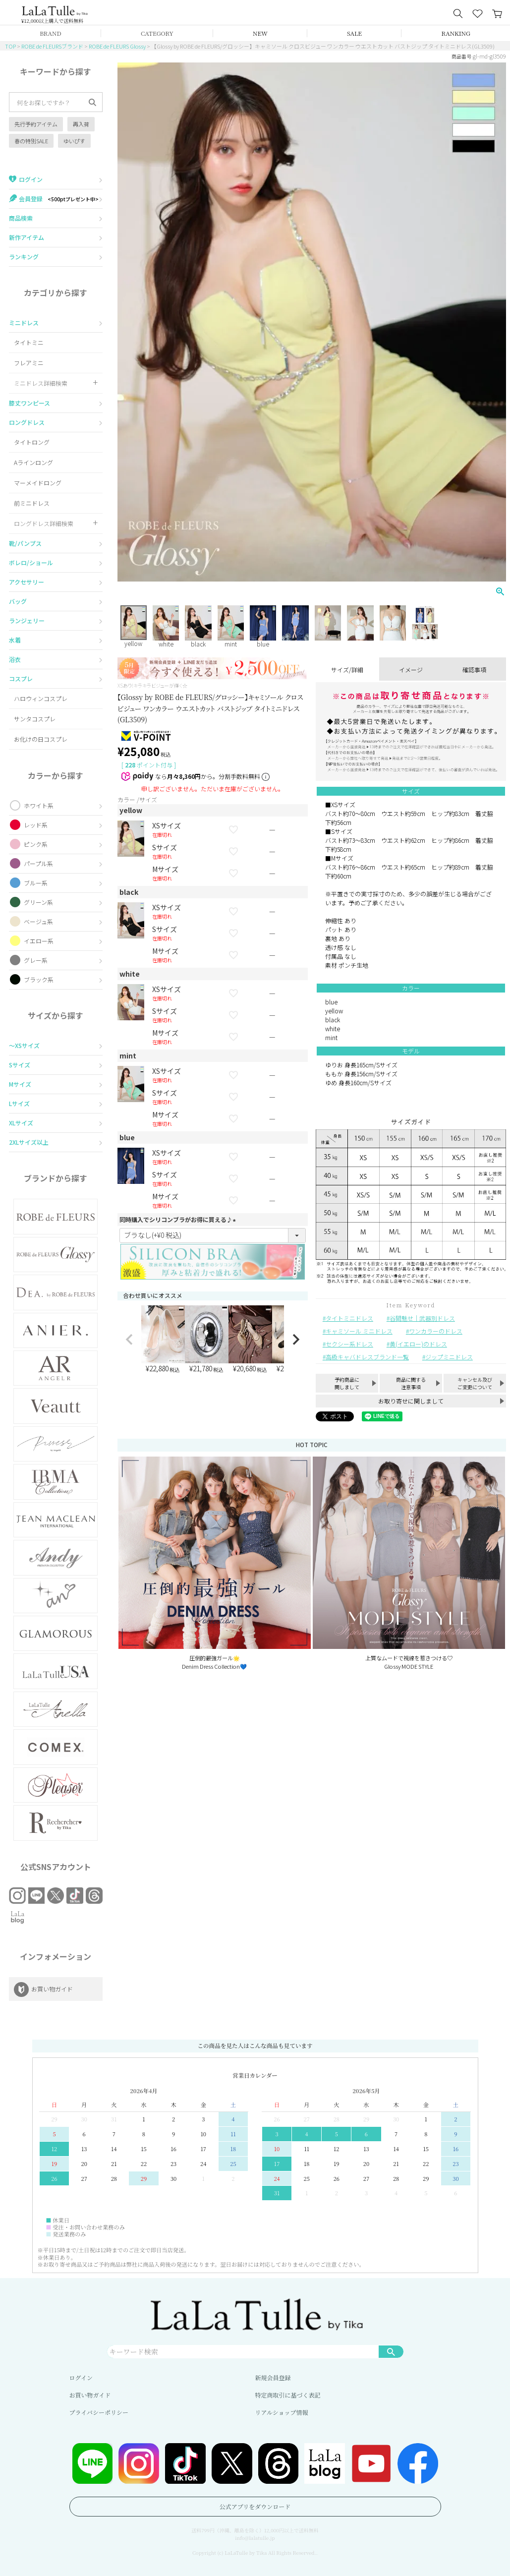 The height and width of the screenshot is (2576, 510). I want to click on パープル系, so click(38, 863).